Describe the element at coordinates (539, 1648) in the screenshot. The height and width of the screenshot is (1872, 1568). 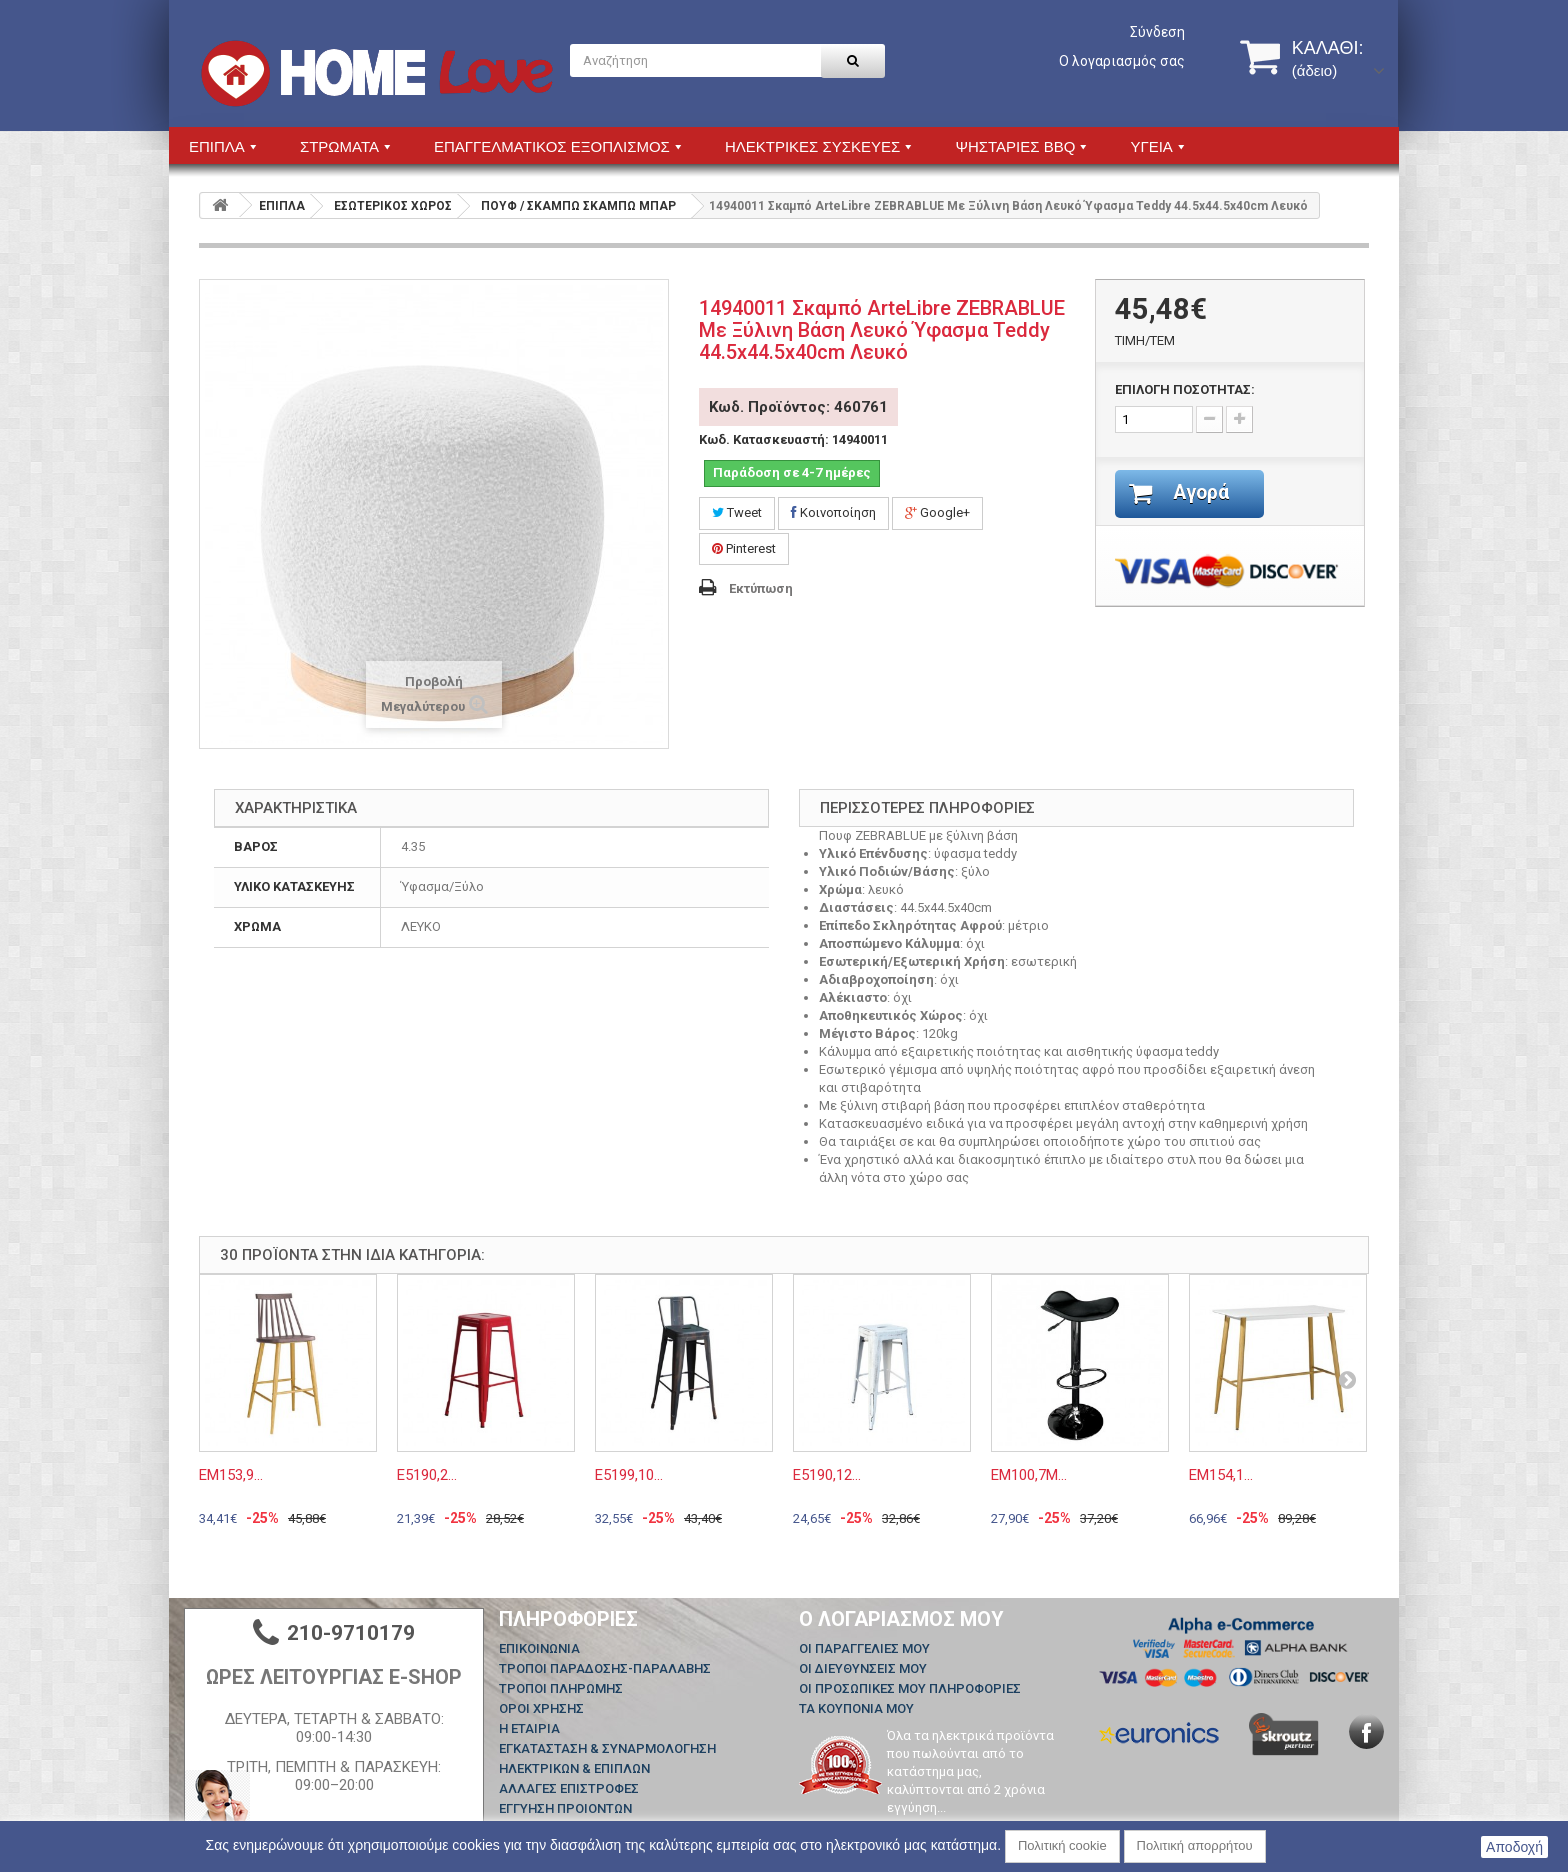
I see `Επικοινωνία` at that location.